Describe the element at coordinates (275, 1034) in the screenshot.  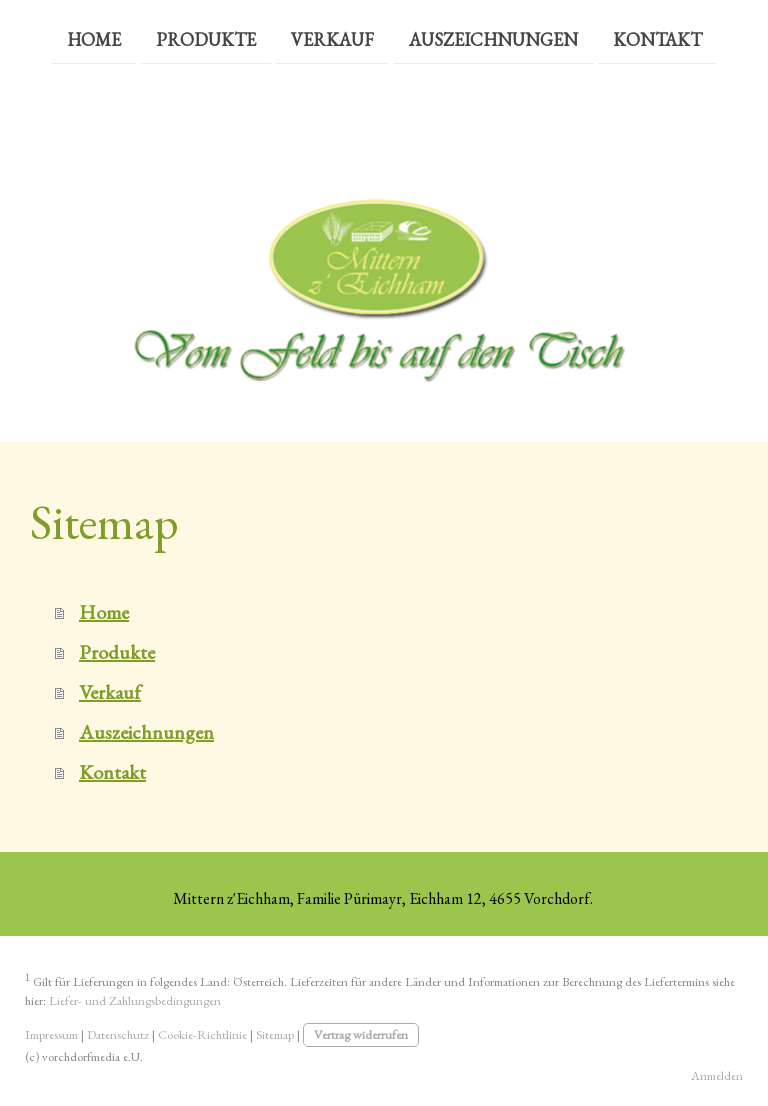
I see `Sitemap` at that location.